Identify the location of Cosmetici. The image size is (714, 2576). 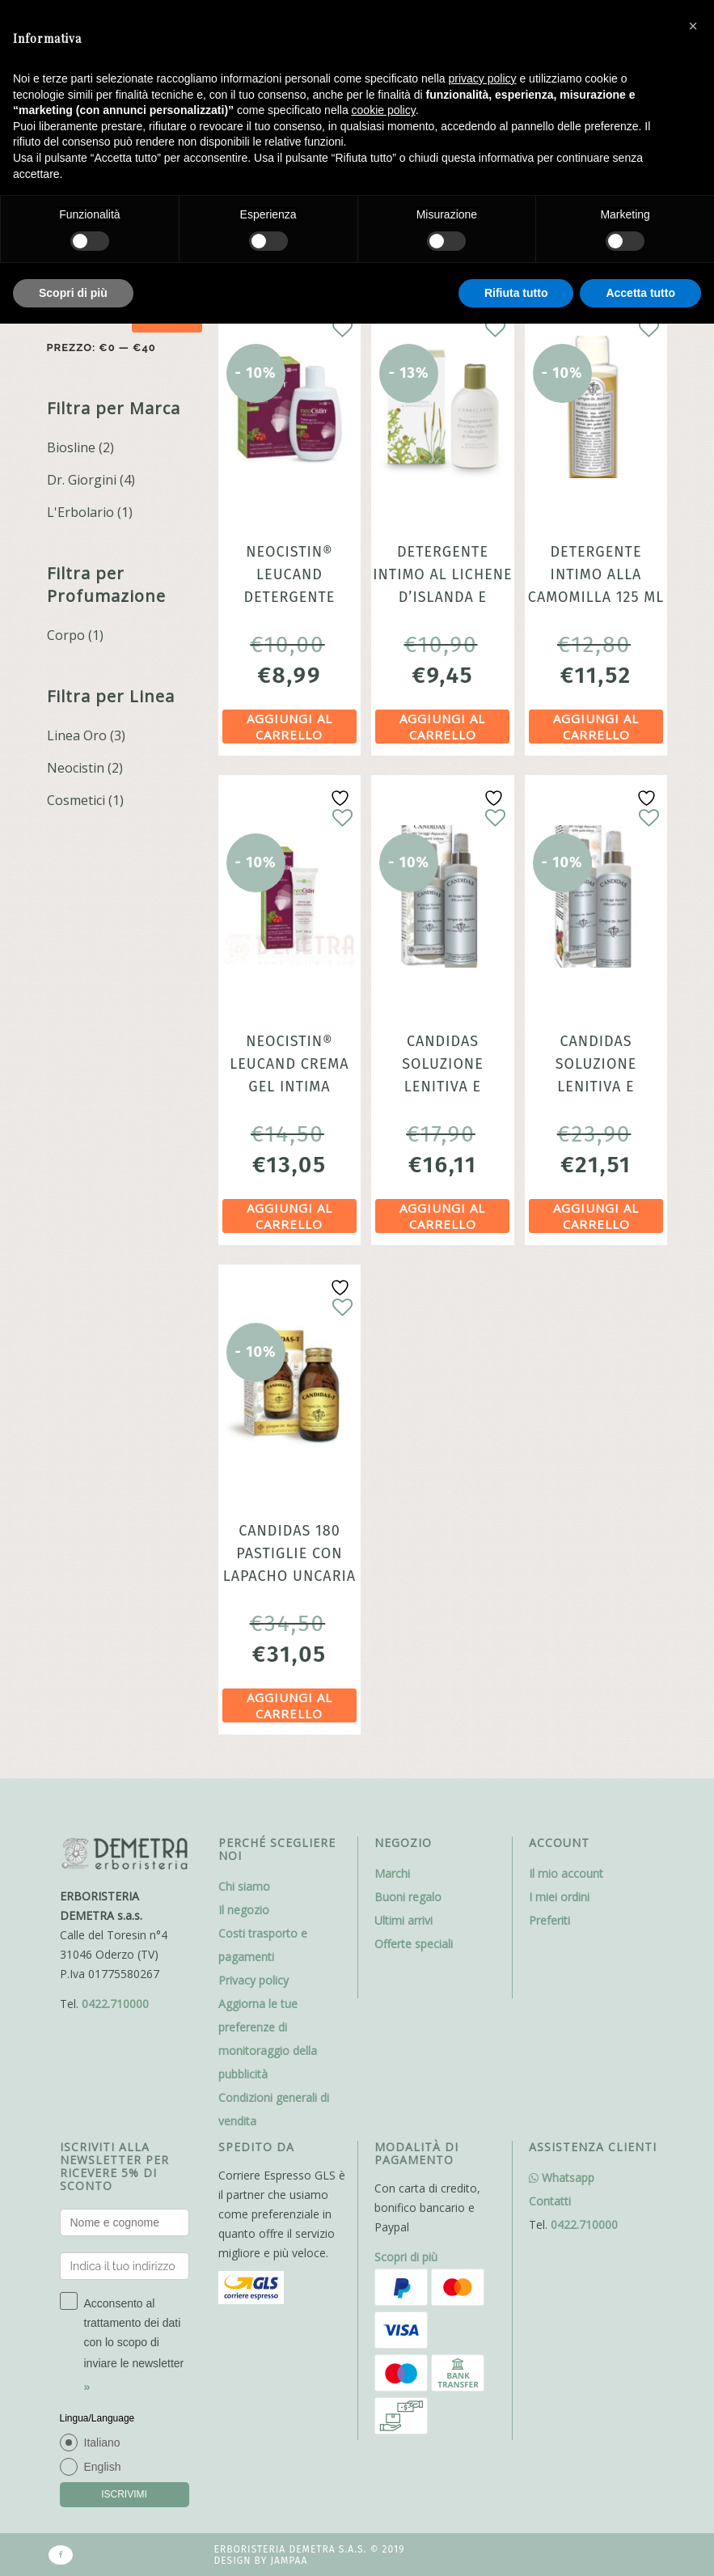
(76, 800).